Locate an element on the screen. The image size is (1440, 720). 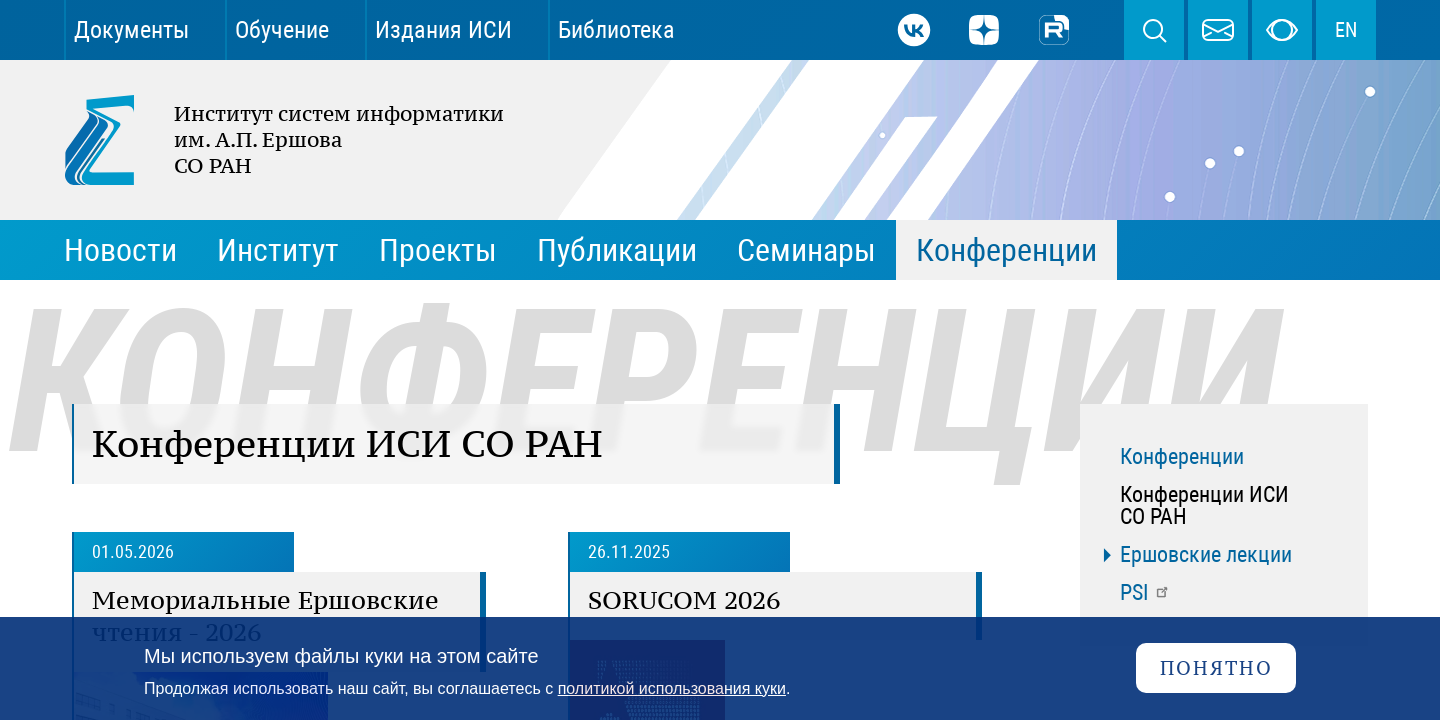
Конференции ИСИ СО РАН is located at coordinates (1204, 505).